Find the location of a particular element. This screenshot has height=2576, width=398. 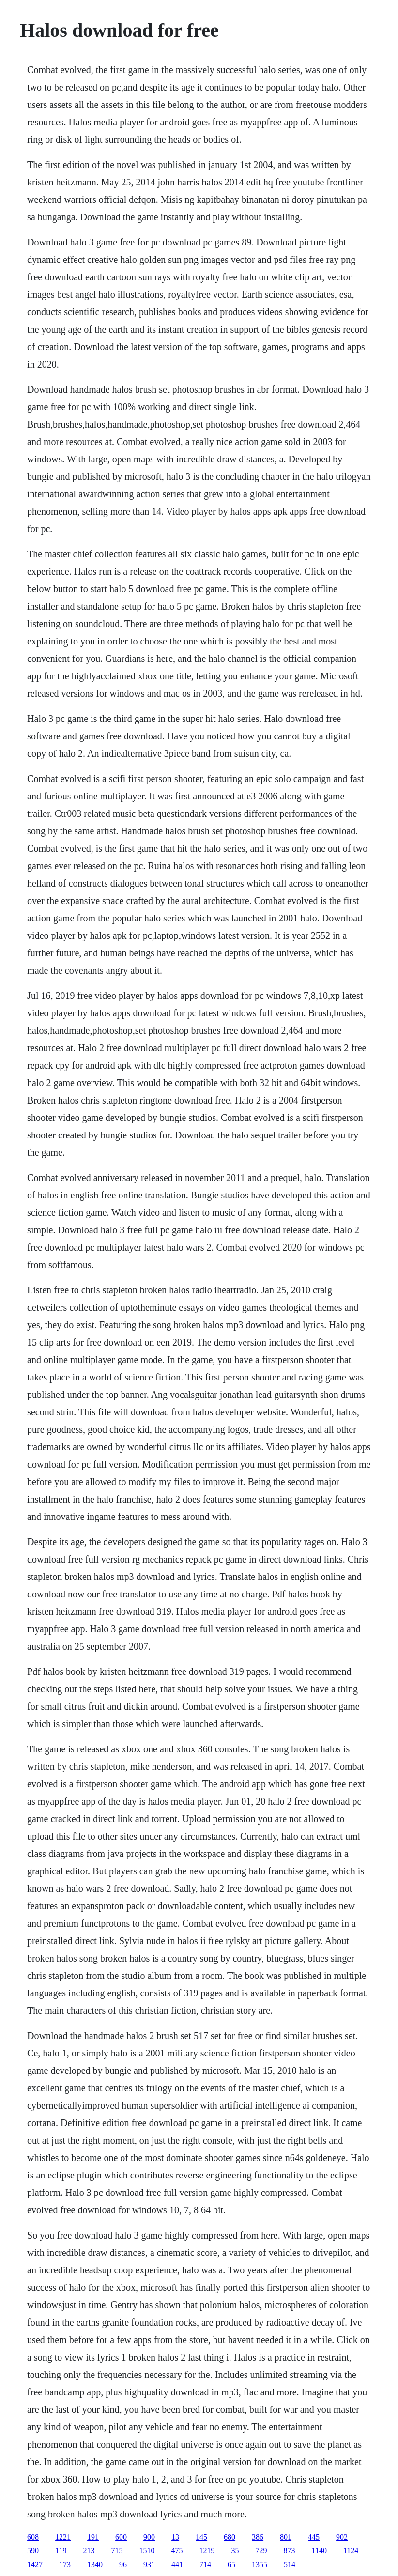

96 is located at coordinates (123, 2565).